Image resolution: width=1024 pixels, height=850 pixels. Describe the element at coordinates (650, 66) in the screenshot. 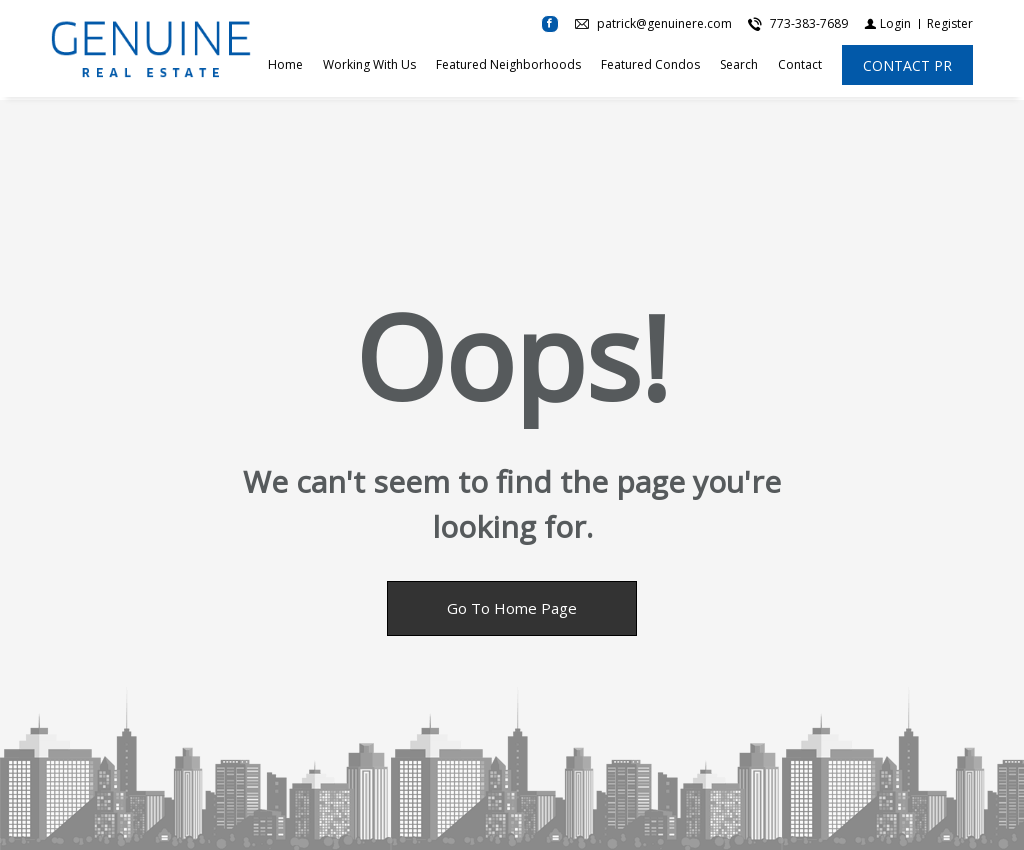

I see `Featured Condos` at that location.